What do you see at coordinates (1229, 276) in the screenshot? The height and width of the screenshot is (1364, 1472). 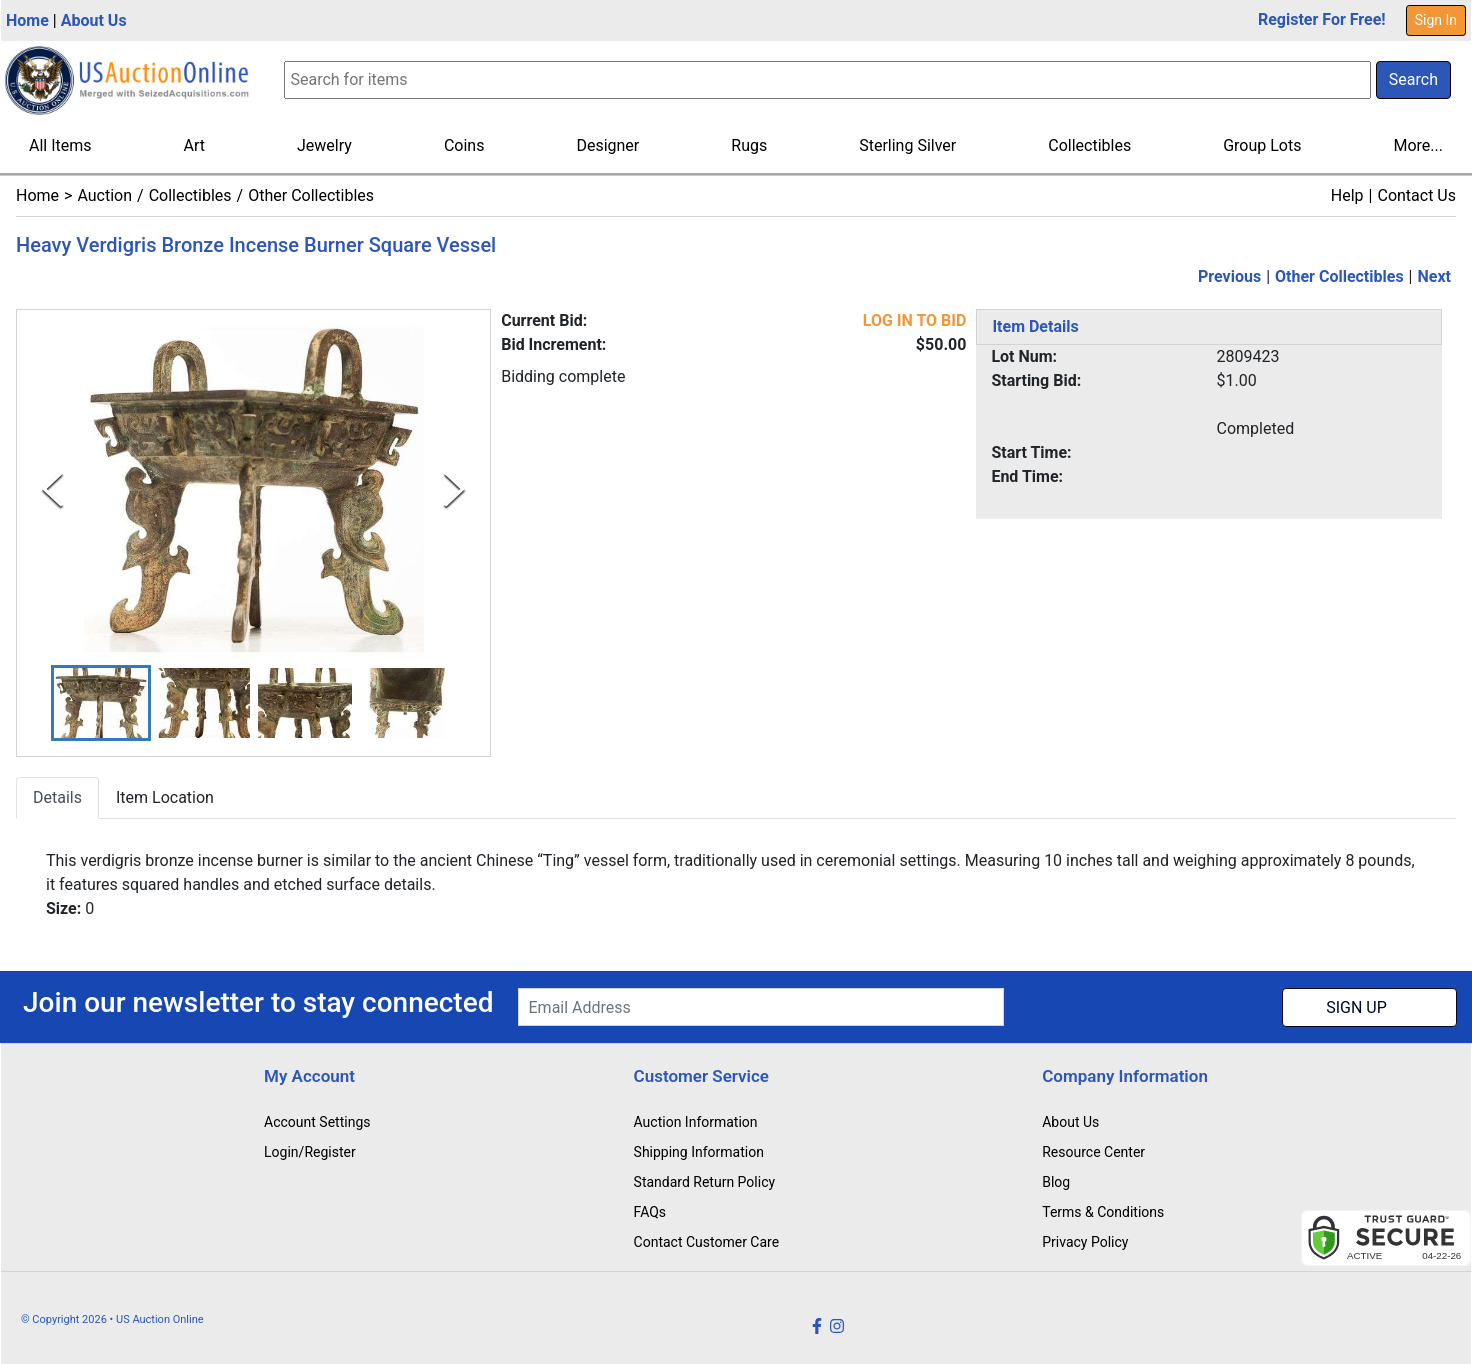 I see `Previous` at bounding box center [1229, 276].